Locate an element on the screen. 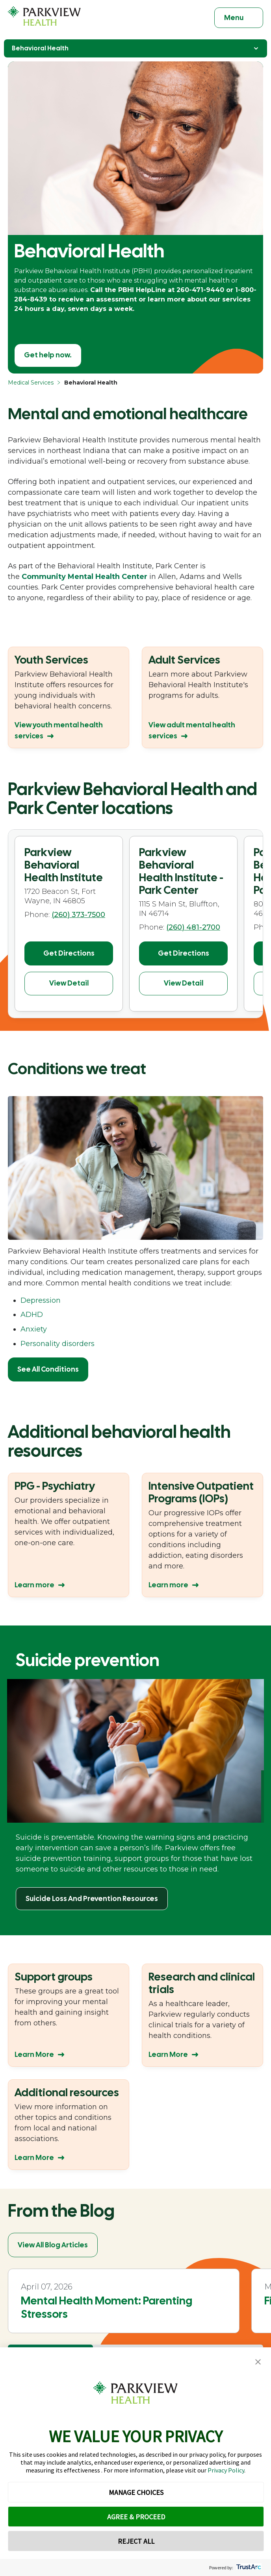 The image size is (271, 2576). View All Blog Articles is located at coordinates (53, 2244).